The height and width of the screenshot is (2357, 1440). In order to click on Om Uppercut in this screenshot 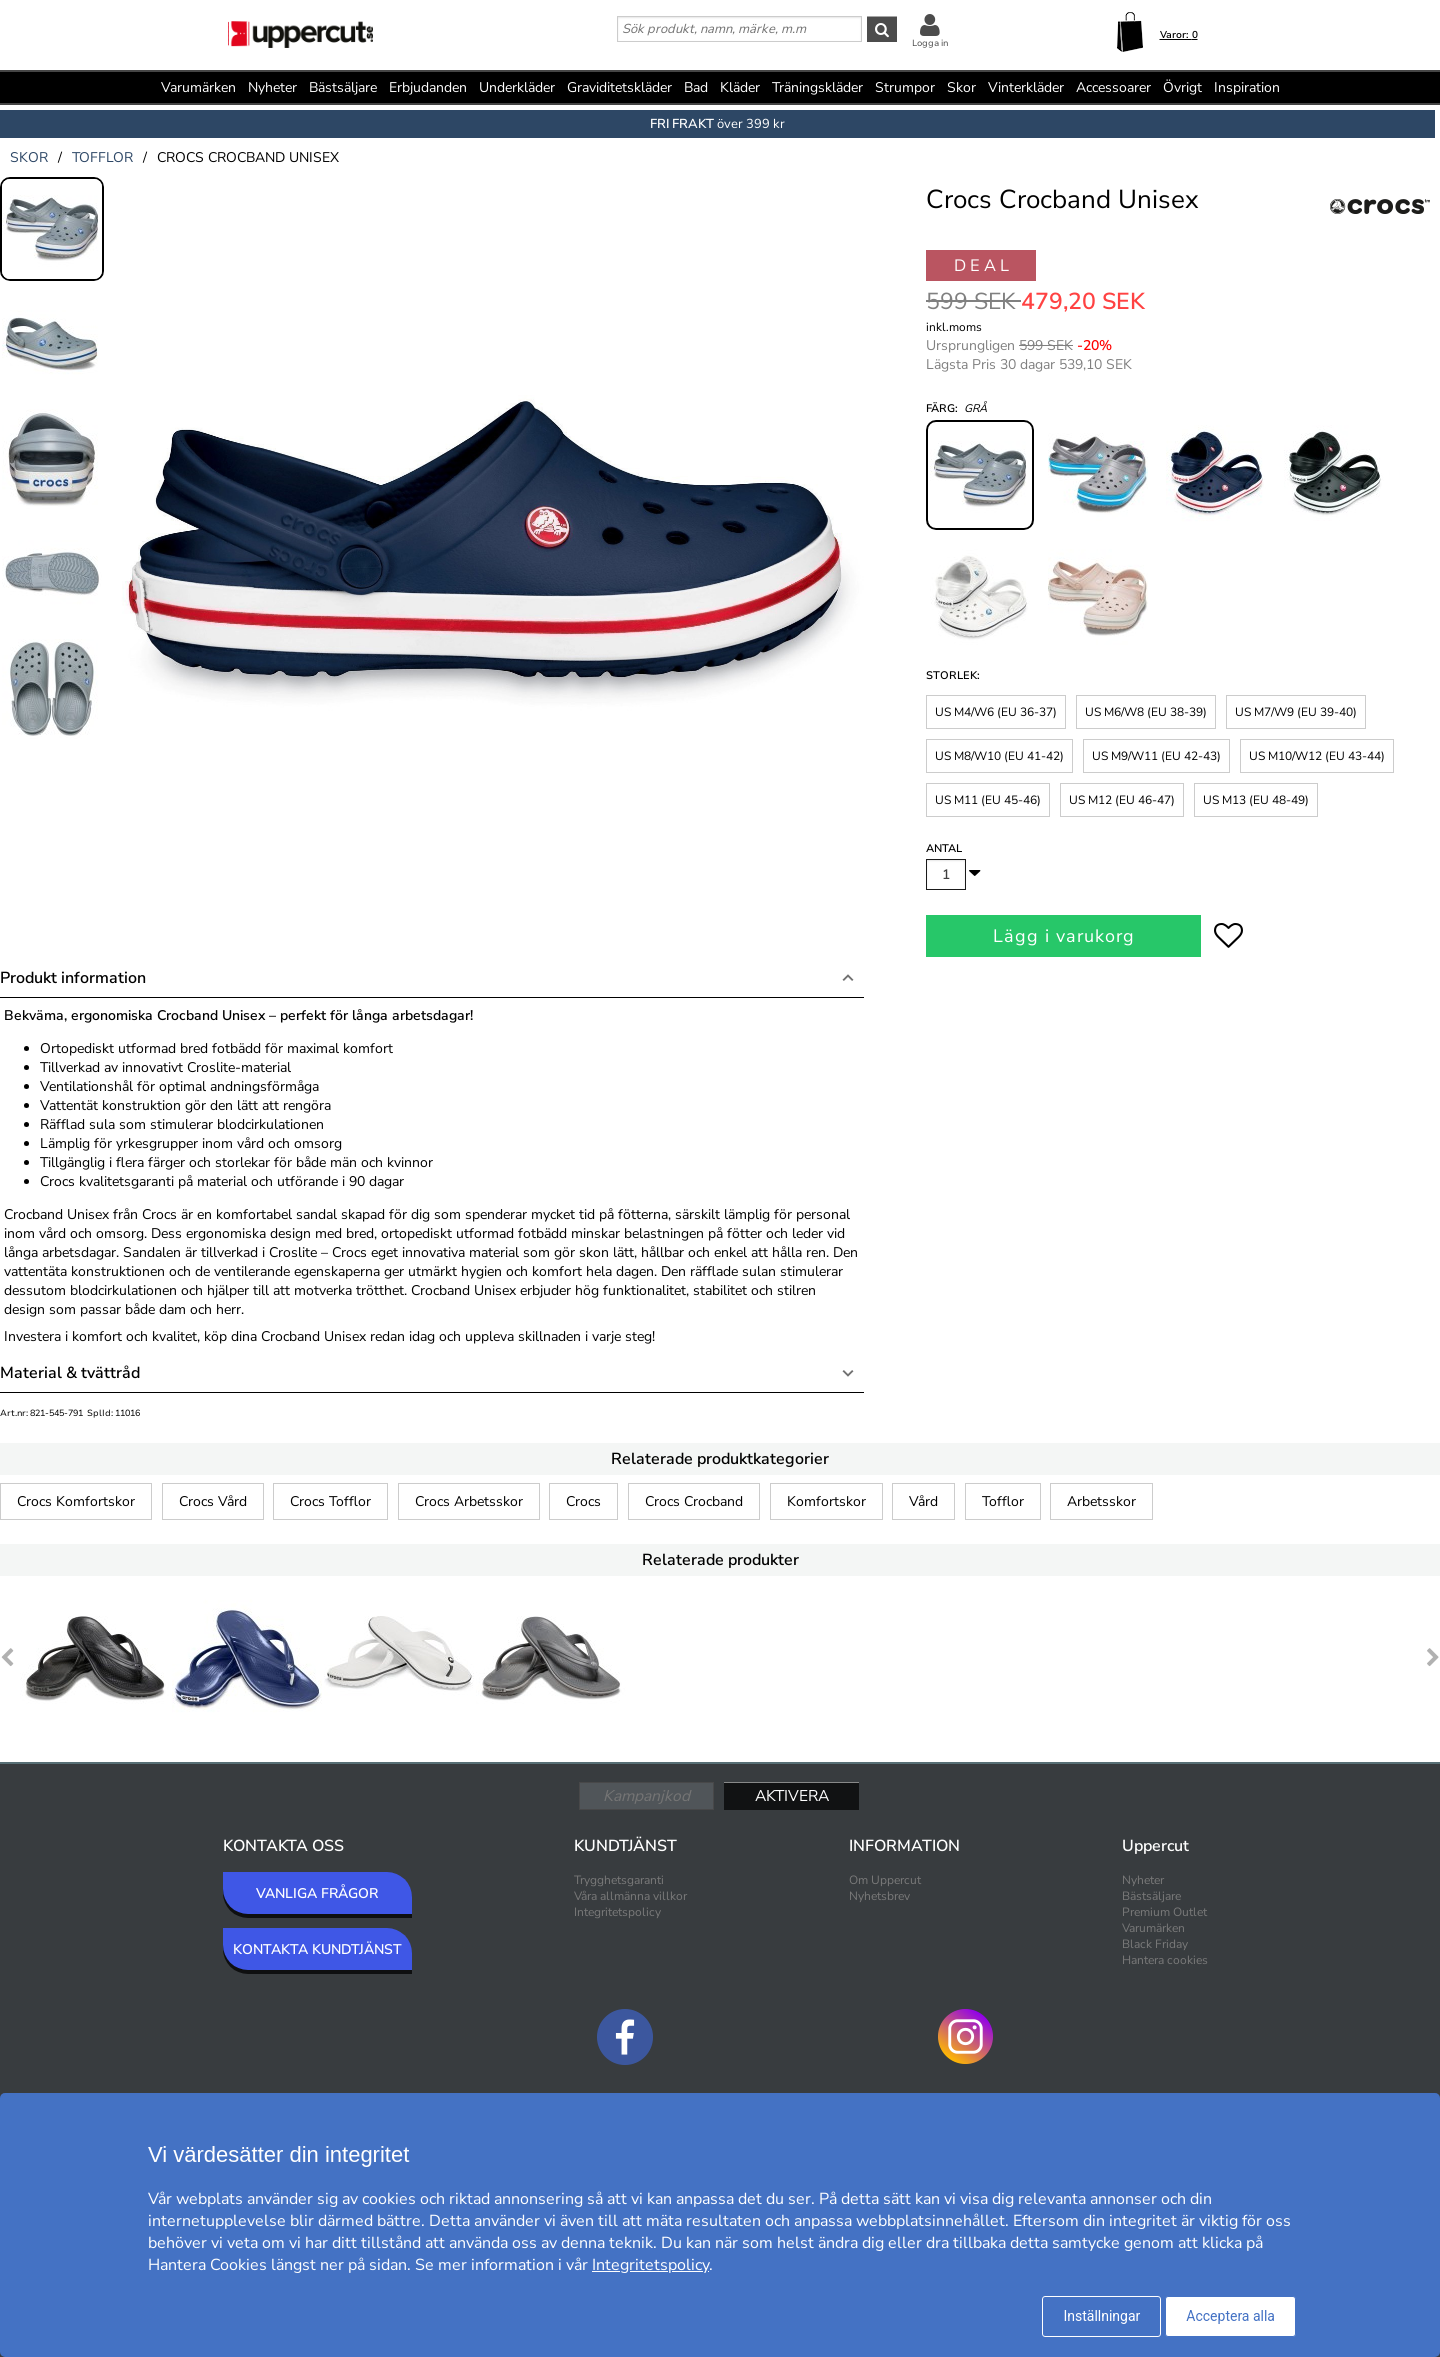, I will do `click(885, 1880)`.